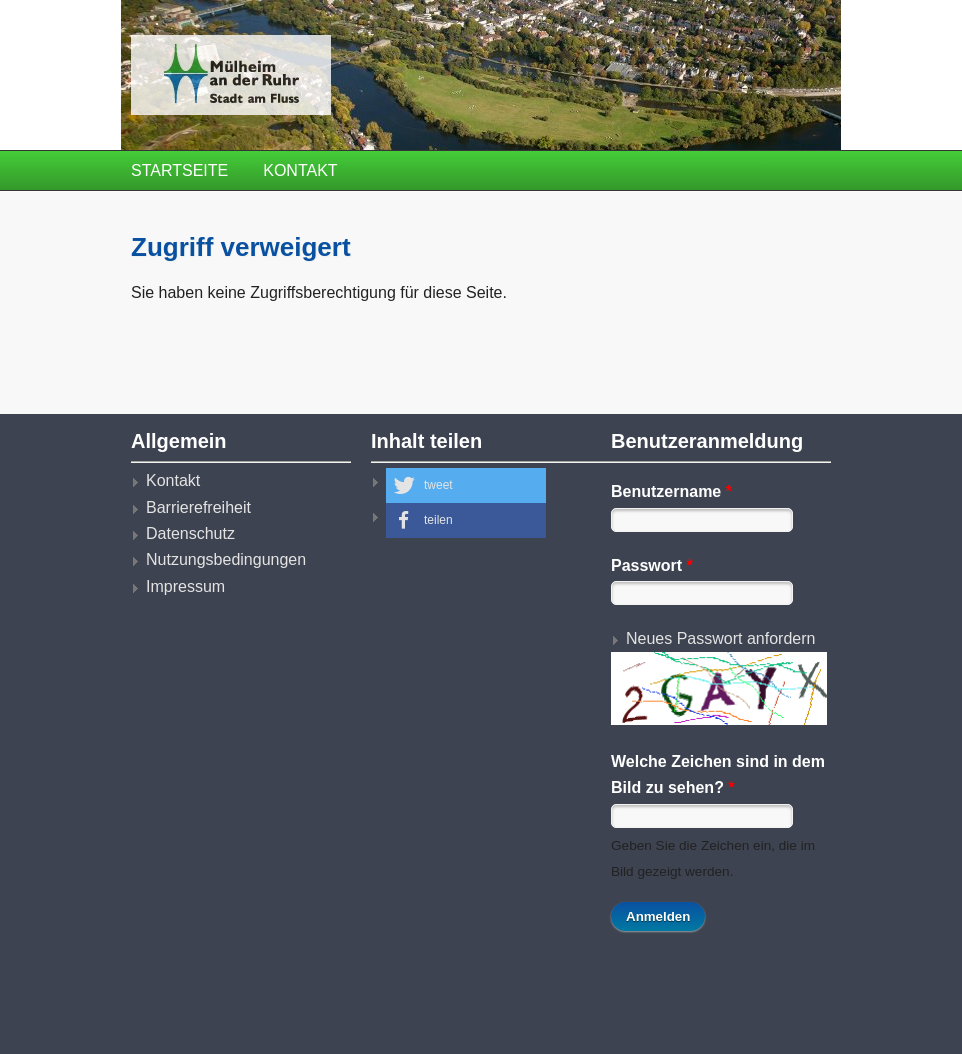 The image size is (962, 1054). Describe the element at coordinates (226, 559) in the screenshot. I see `Nutzungsbedingungen` at that location.